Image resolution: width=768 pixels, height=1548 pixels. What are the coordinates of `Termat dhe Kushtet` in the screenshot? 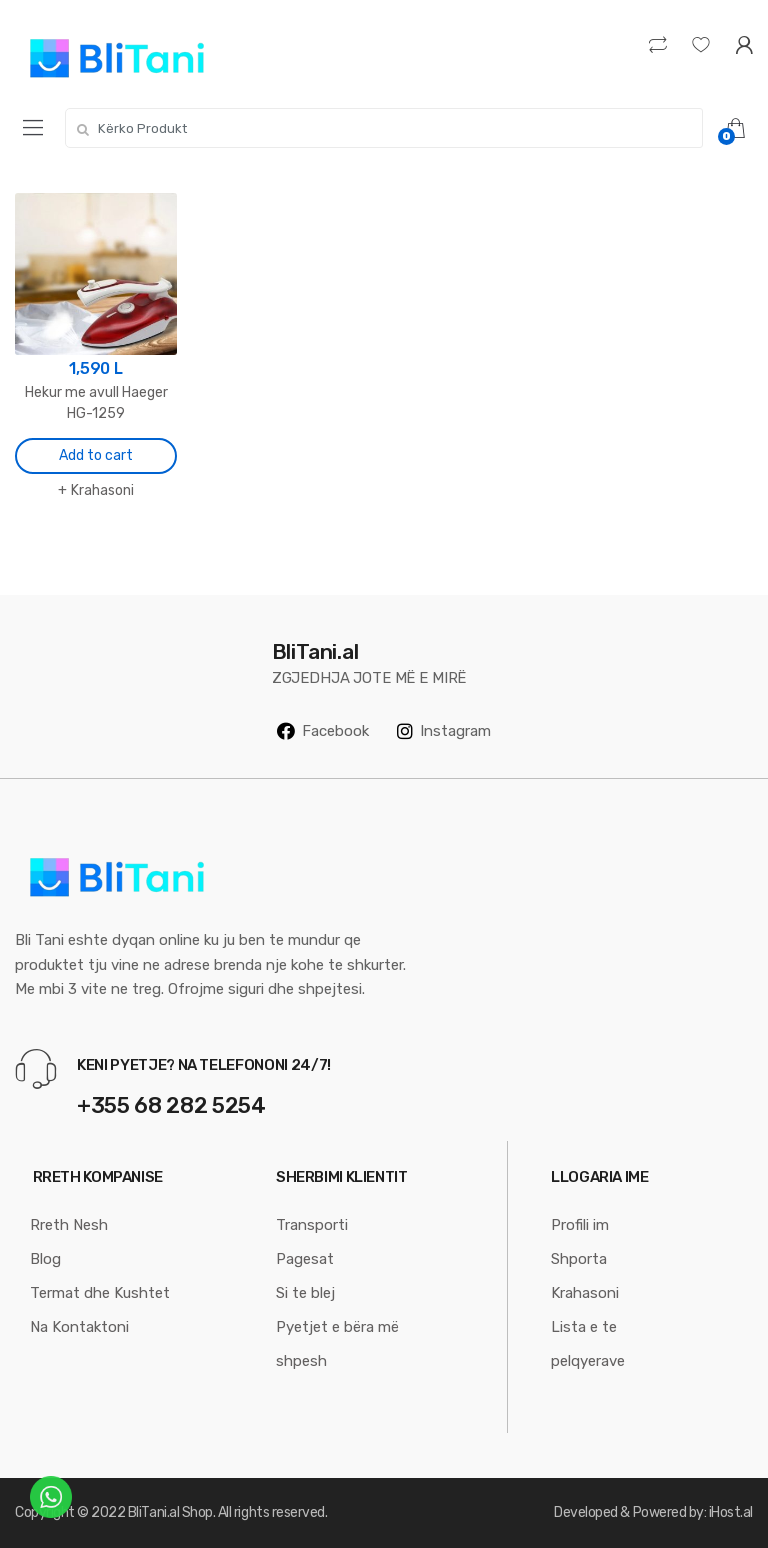 It's located at (100, 1293).